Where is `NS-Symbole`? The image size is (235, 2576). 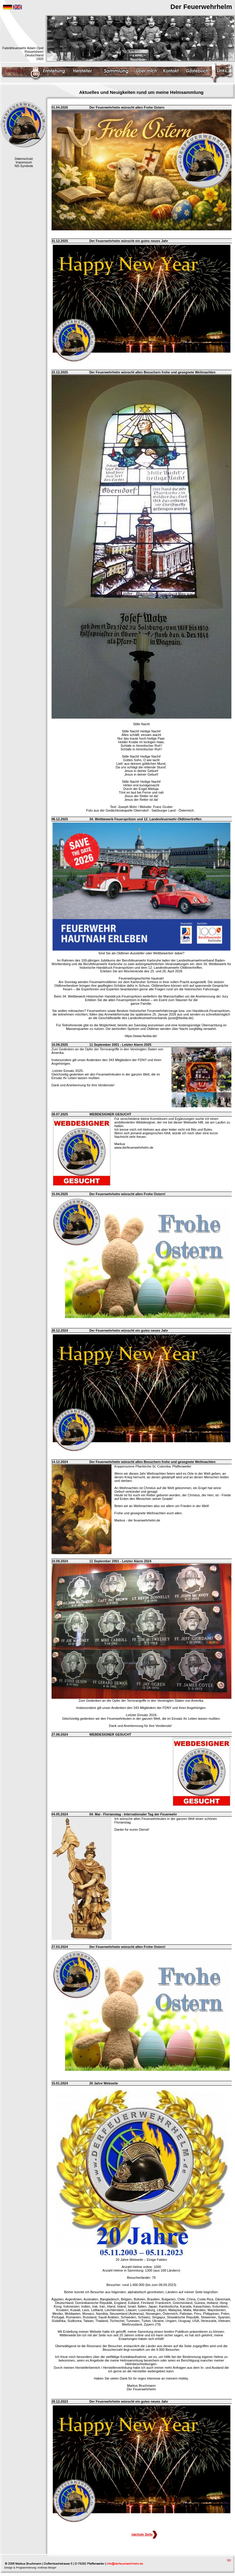 NS-Symbole is located at coordinates (24, 166).